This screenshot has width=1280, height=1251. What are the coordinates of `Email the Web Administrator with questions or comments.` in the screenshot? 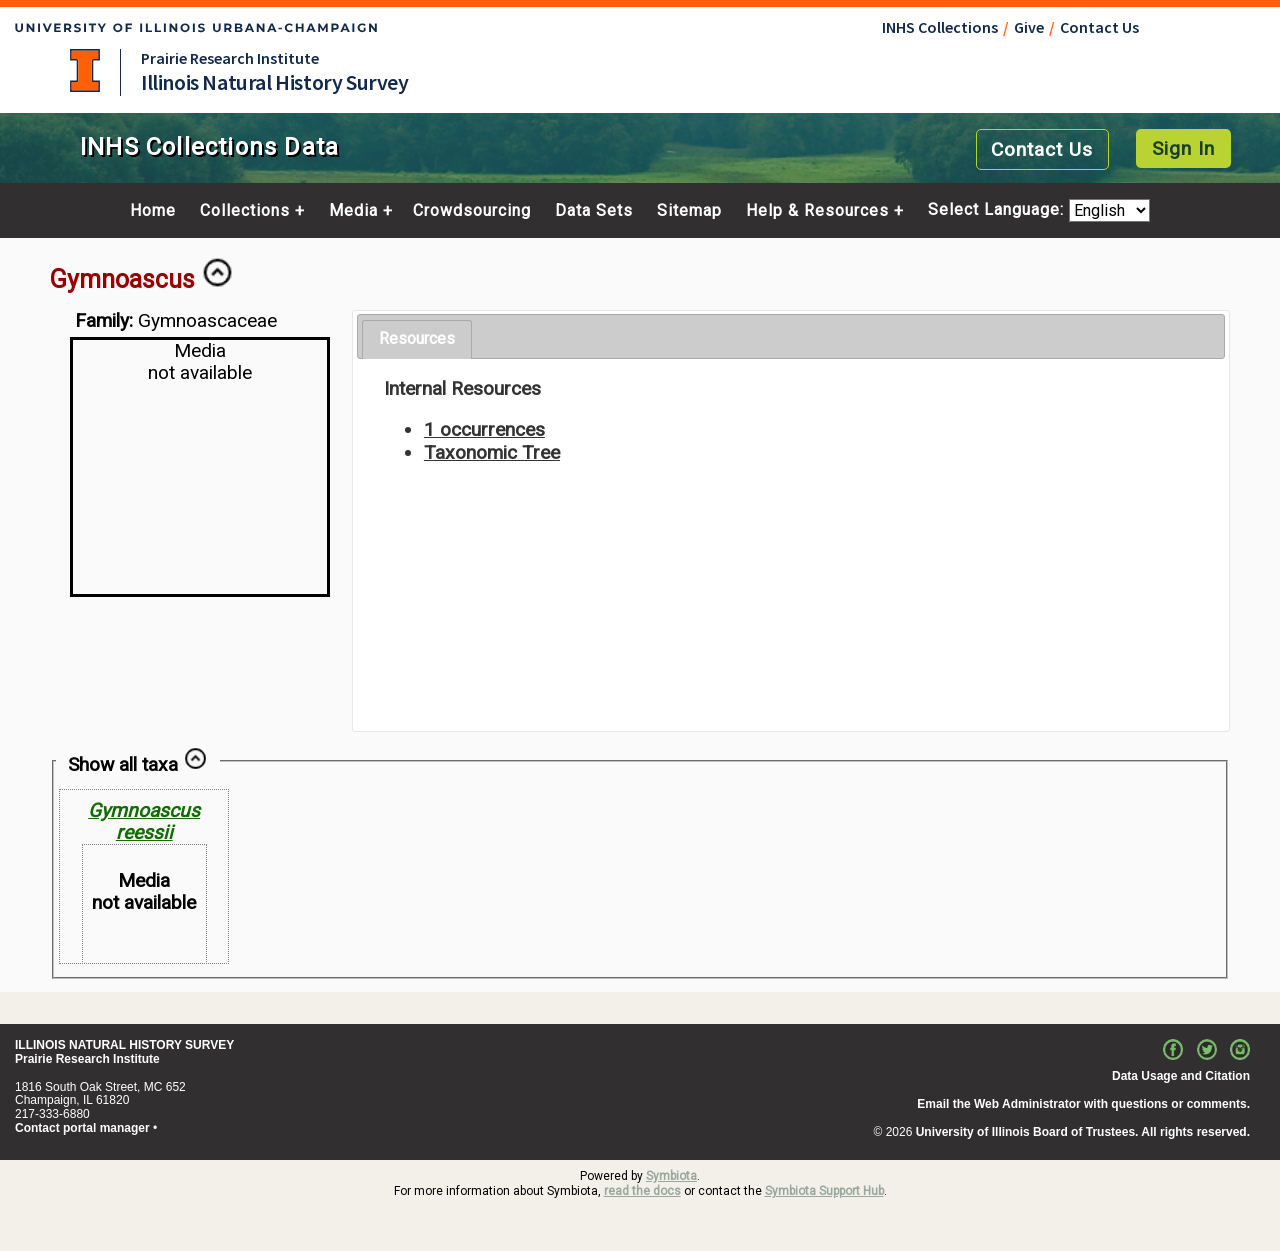 It's located at (1083, 1104).